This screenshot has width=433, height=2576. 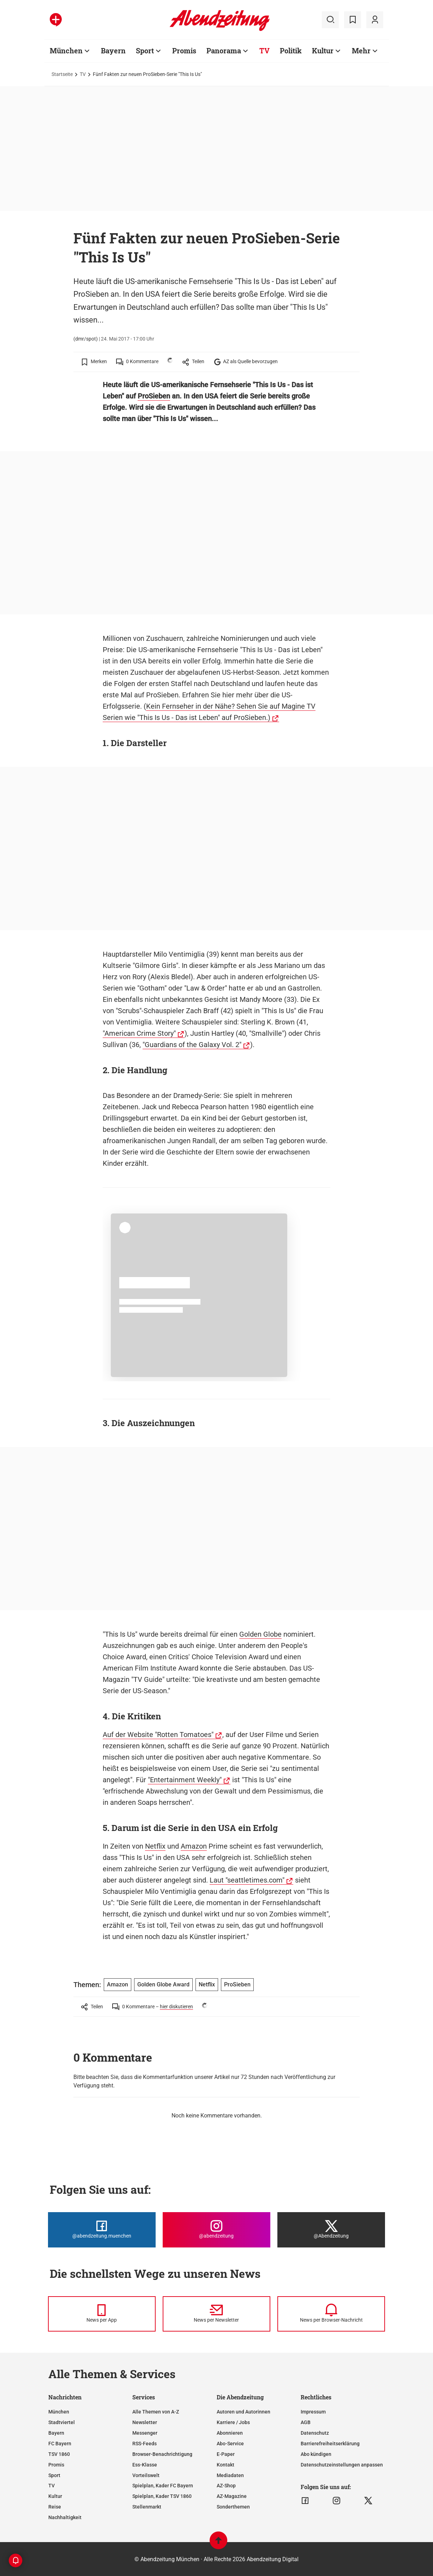 What do you see at coordinates (233, 2507) in the screenshot?
I see `Sonderthemen` at bounding box center [233, 2507].